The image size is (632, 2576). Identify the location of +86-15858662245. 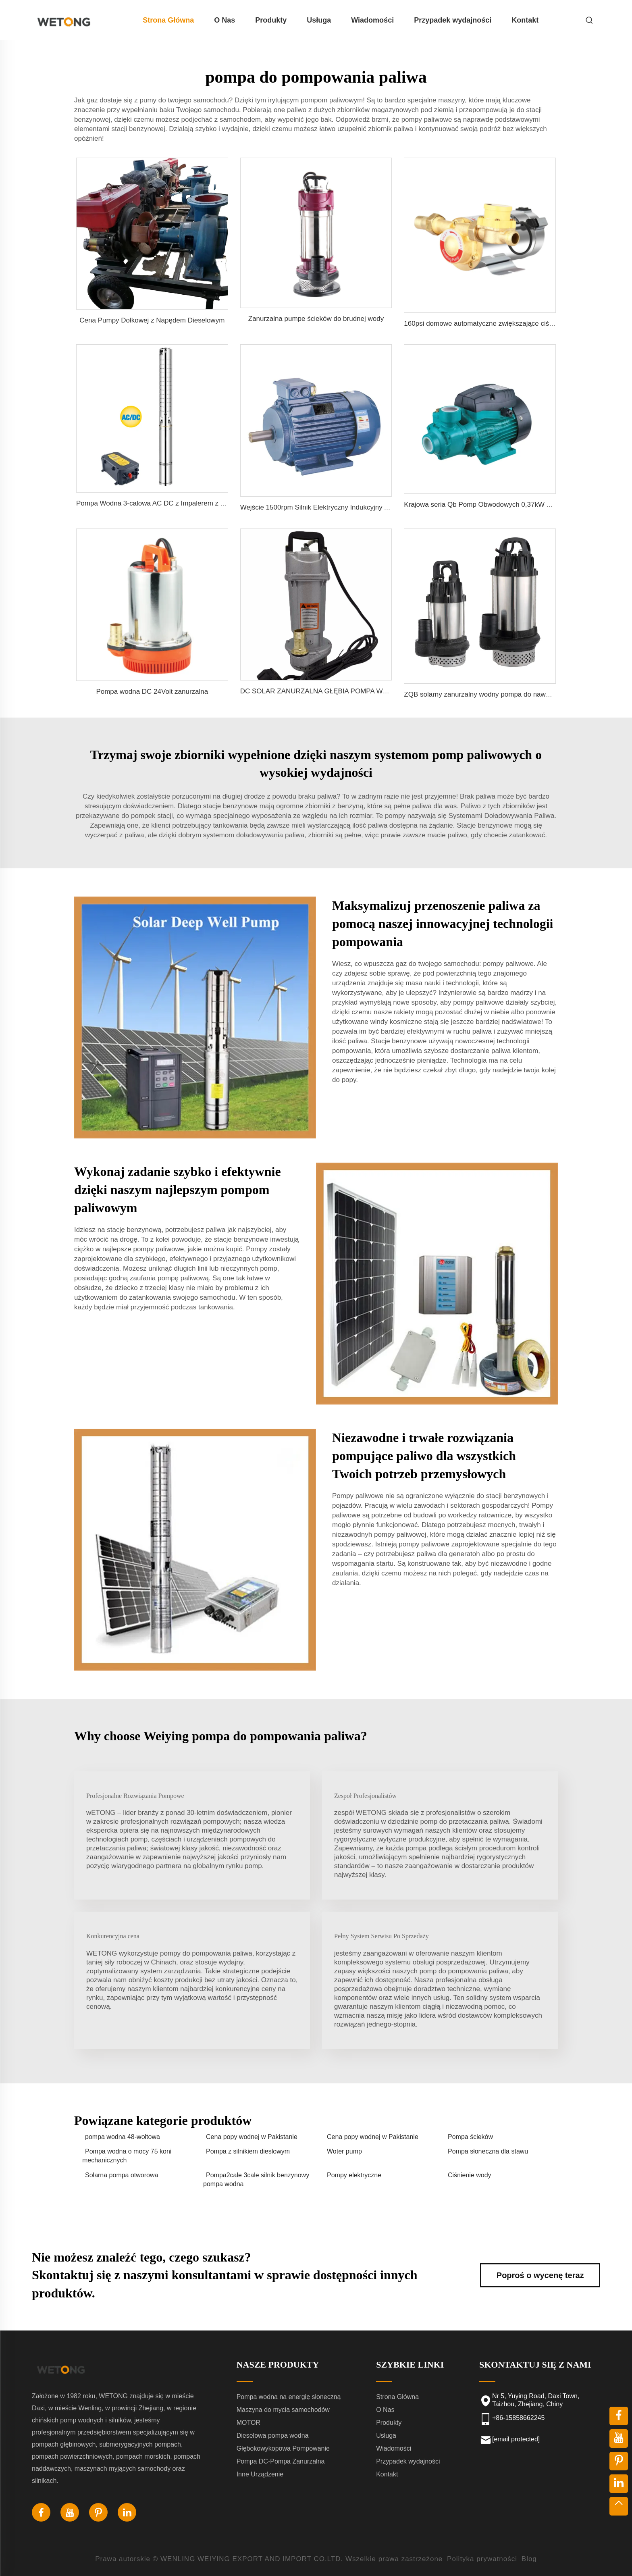
(518, 2417).